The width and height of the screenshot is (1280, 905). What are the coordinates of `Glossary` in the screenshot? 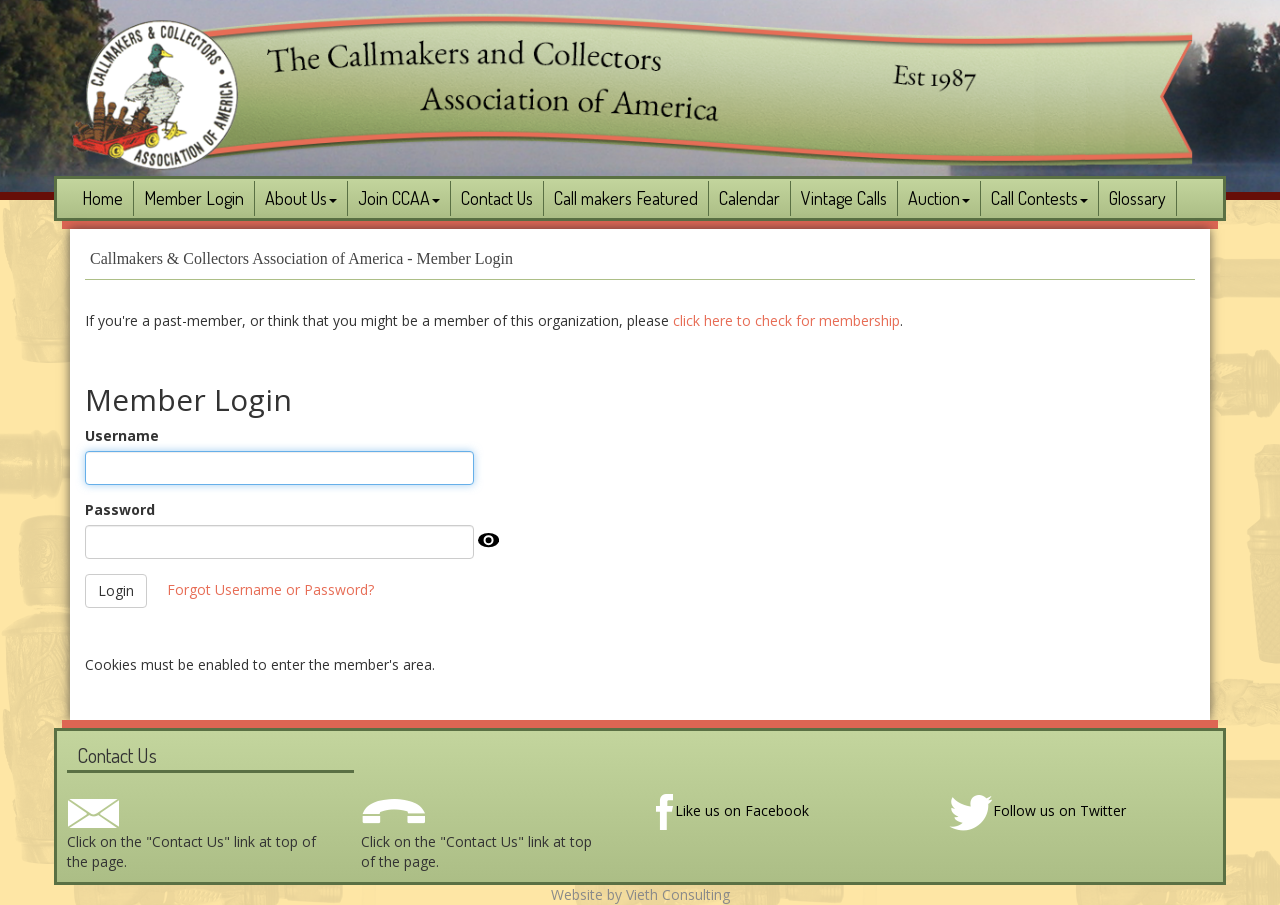 It's located at (1137, 198).